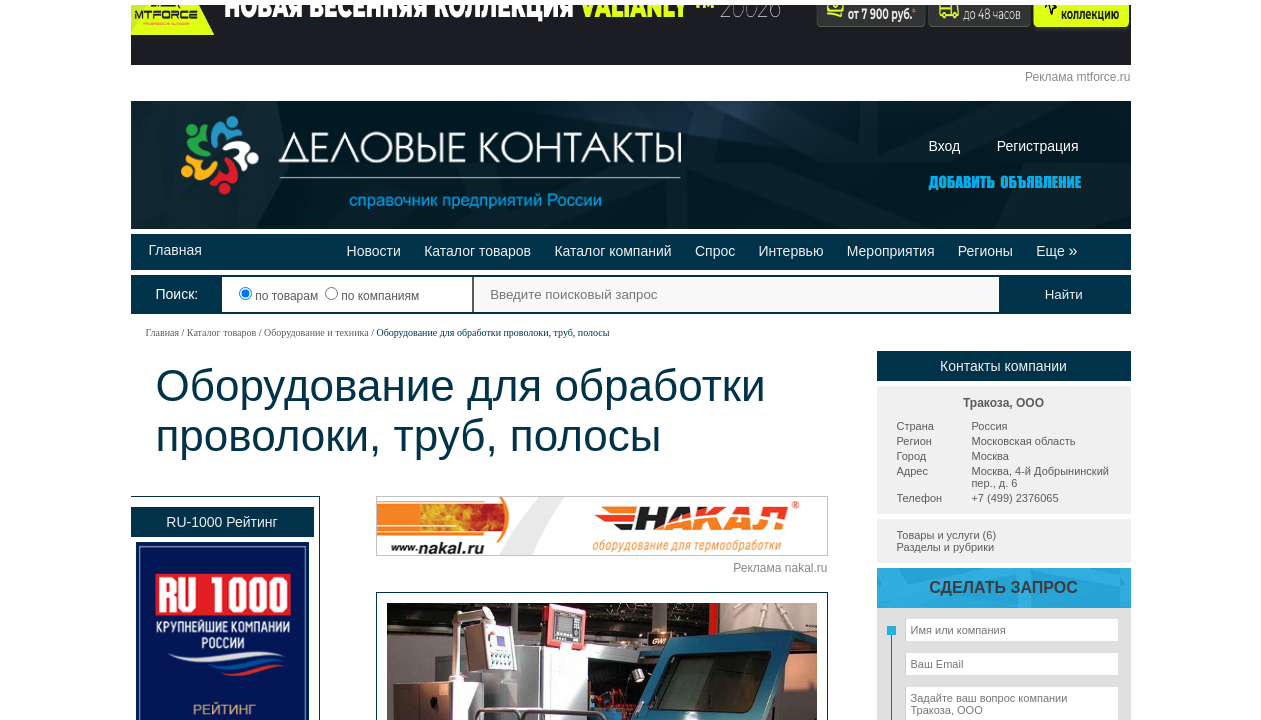  Describe the element at coordinates (175, 250) in the screenshot. I see `Главная` at that location.